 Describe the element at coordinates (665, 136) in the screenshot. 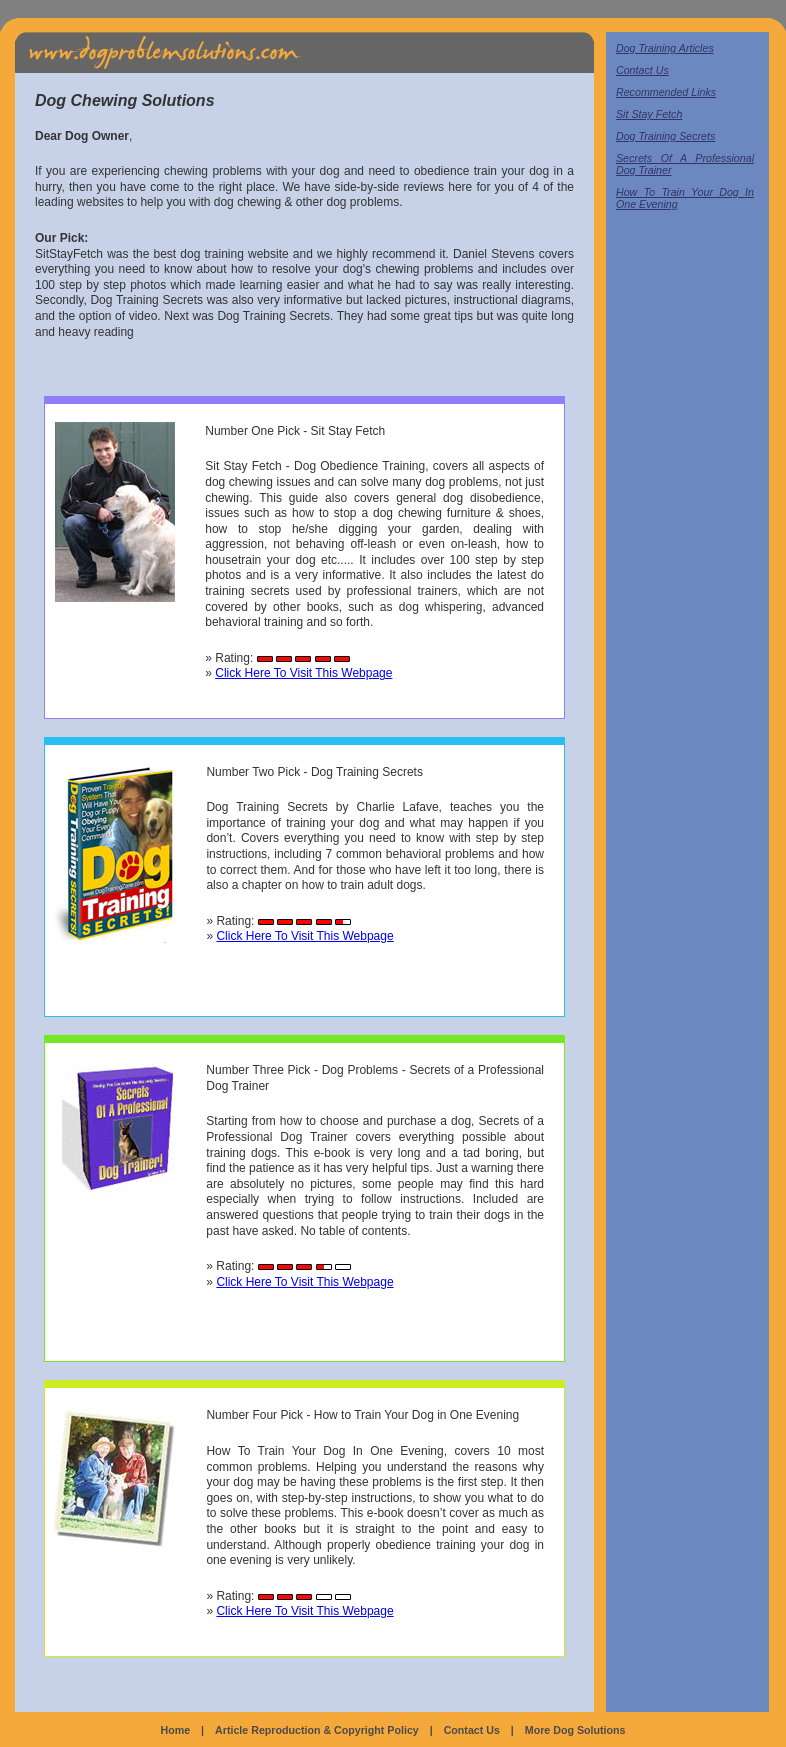

I see `Dog Training Secrets` at that location.